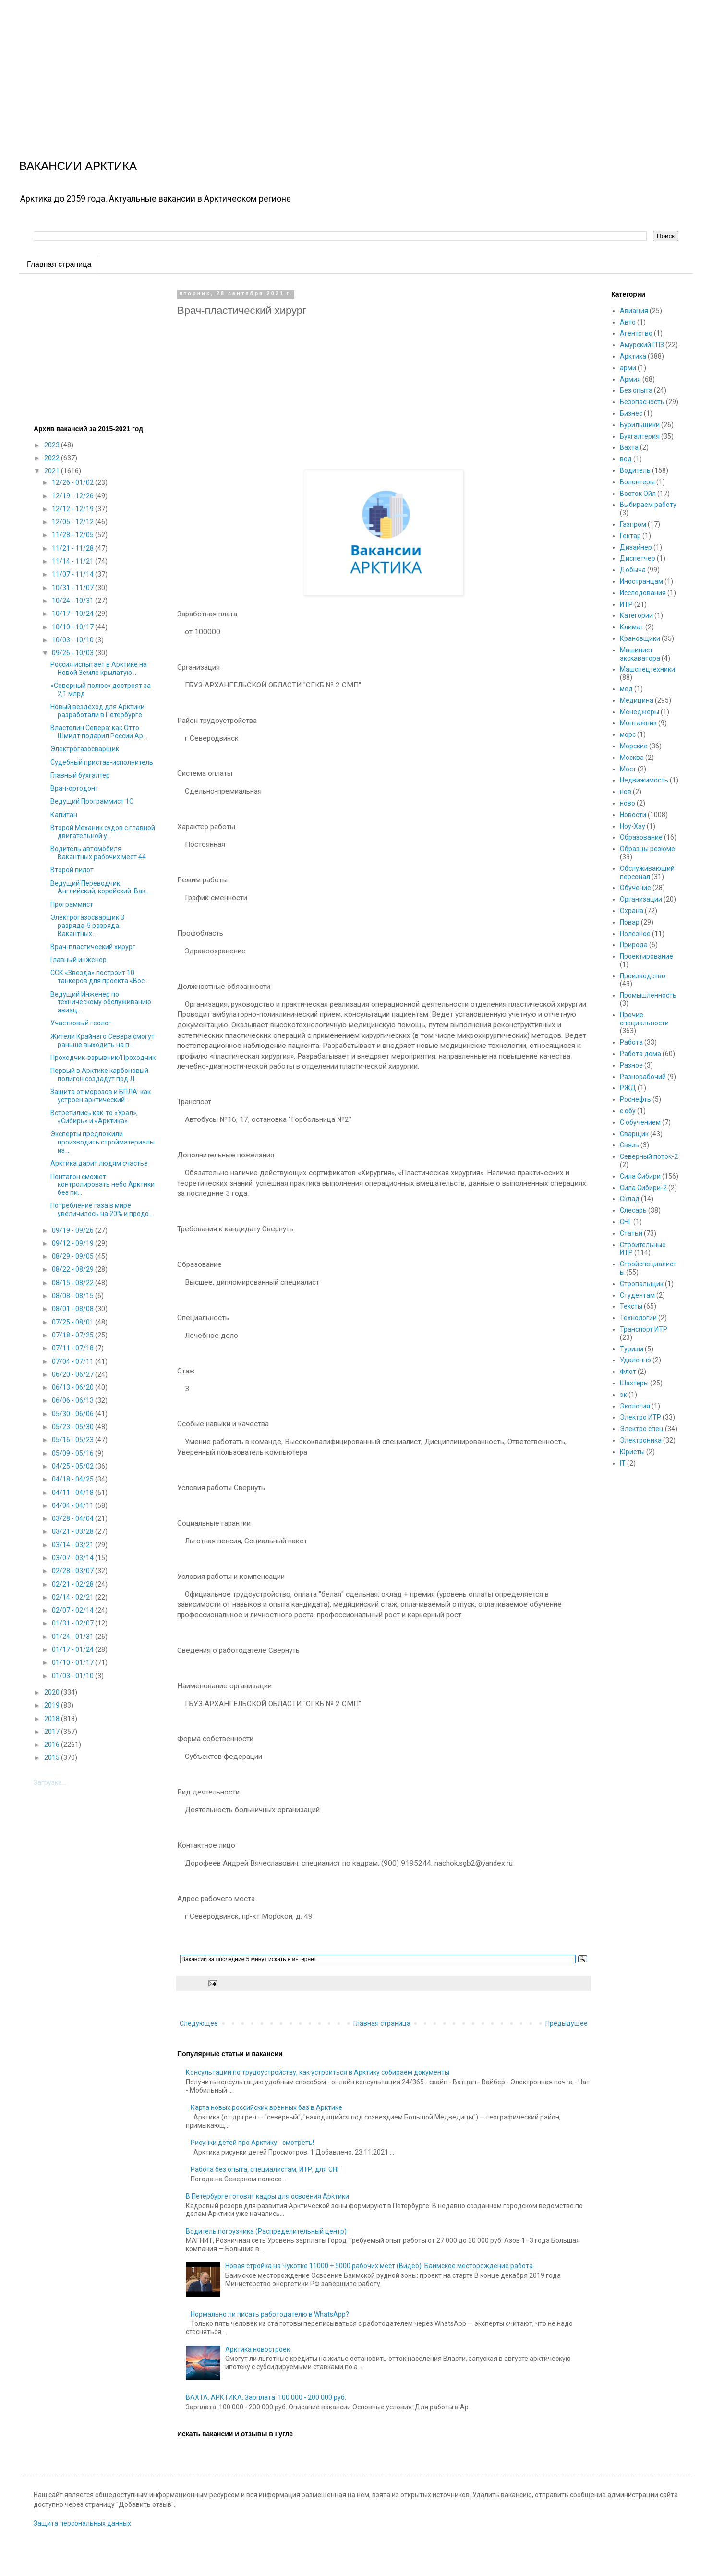  What do you see at coordinates (634, 945) in the screenshot?
I see `Природа` at bounding box center [634, 945].